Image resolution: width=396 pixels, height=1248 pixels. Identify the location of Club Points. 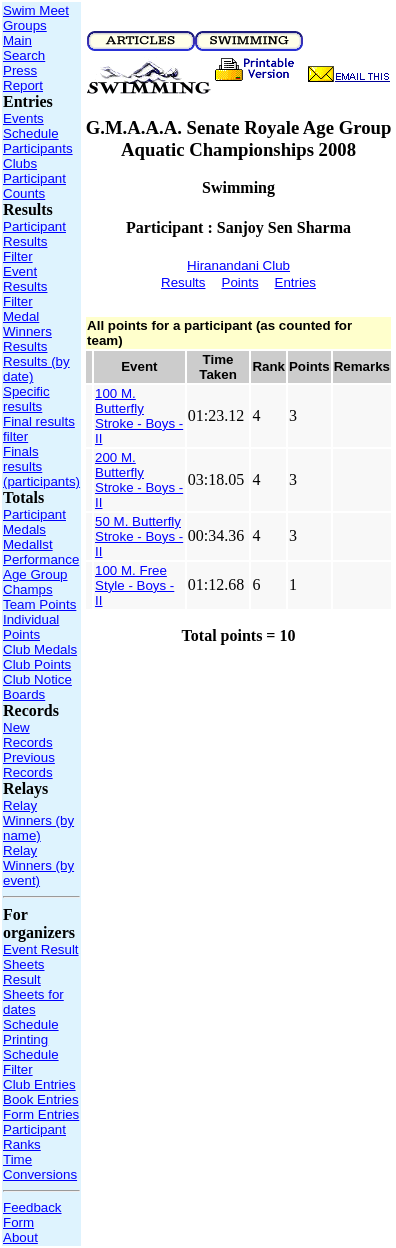
(37, 664).